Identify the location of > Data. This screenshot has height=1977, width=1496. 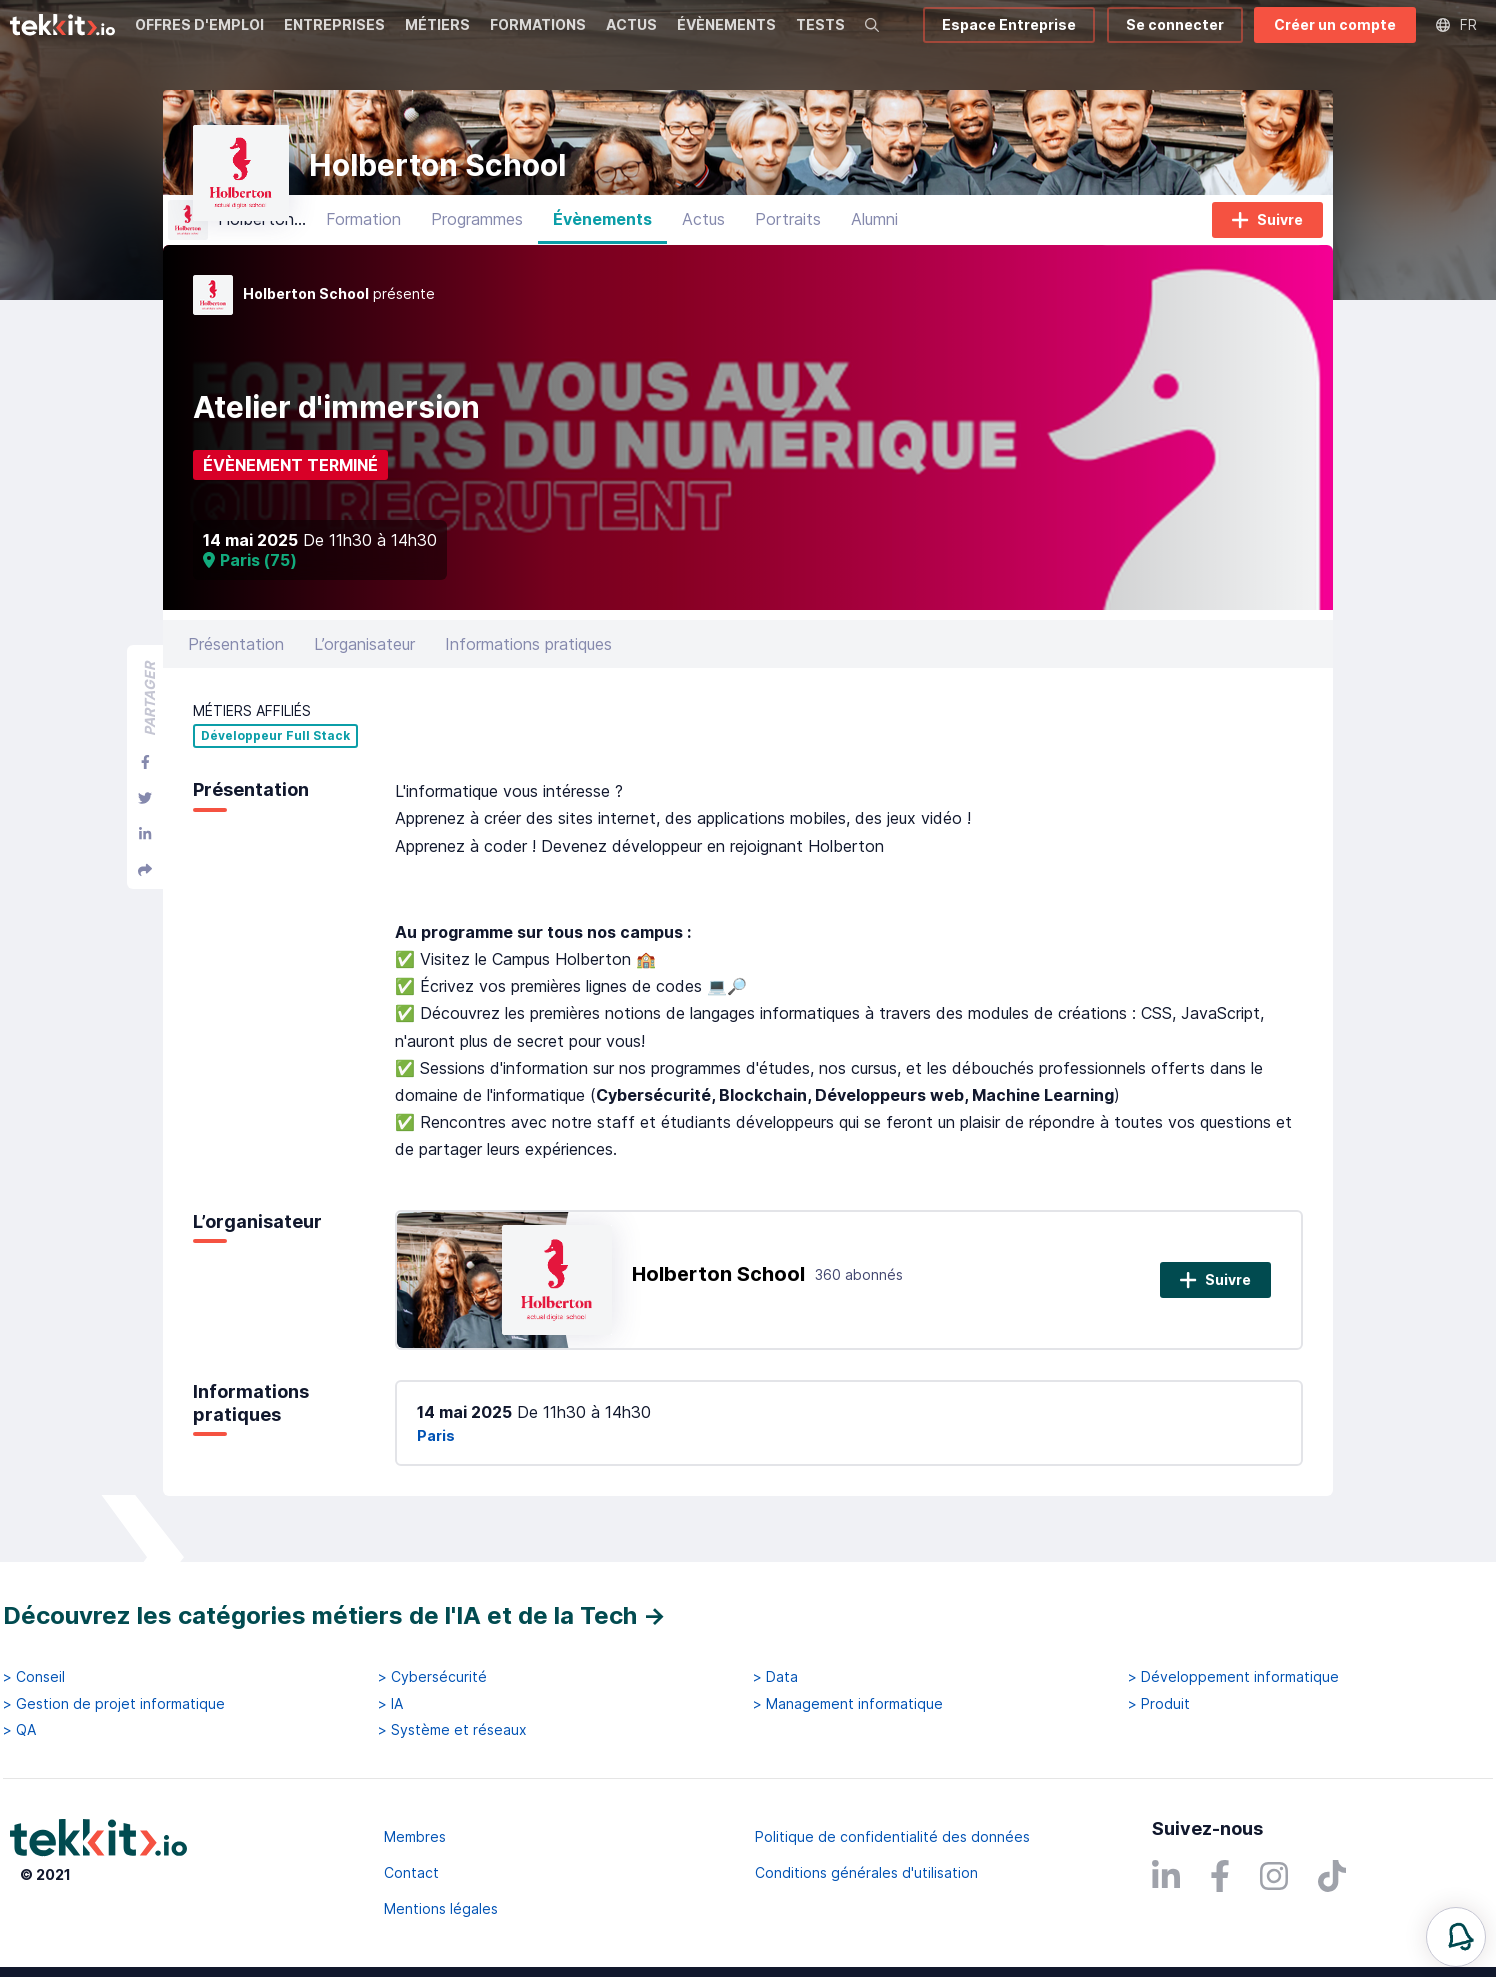
(775, 1677).